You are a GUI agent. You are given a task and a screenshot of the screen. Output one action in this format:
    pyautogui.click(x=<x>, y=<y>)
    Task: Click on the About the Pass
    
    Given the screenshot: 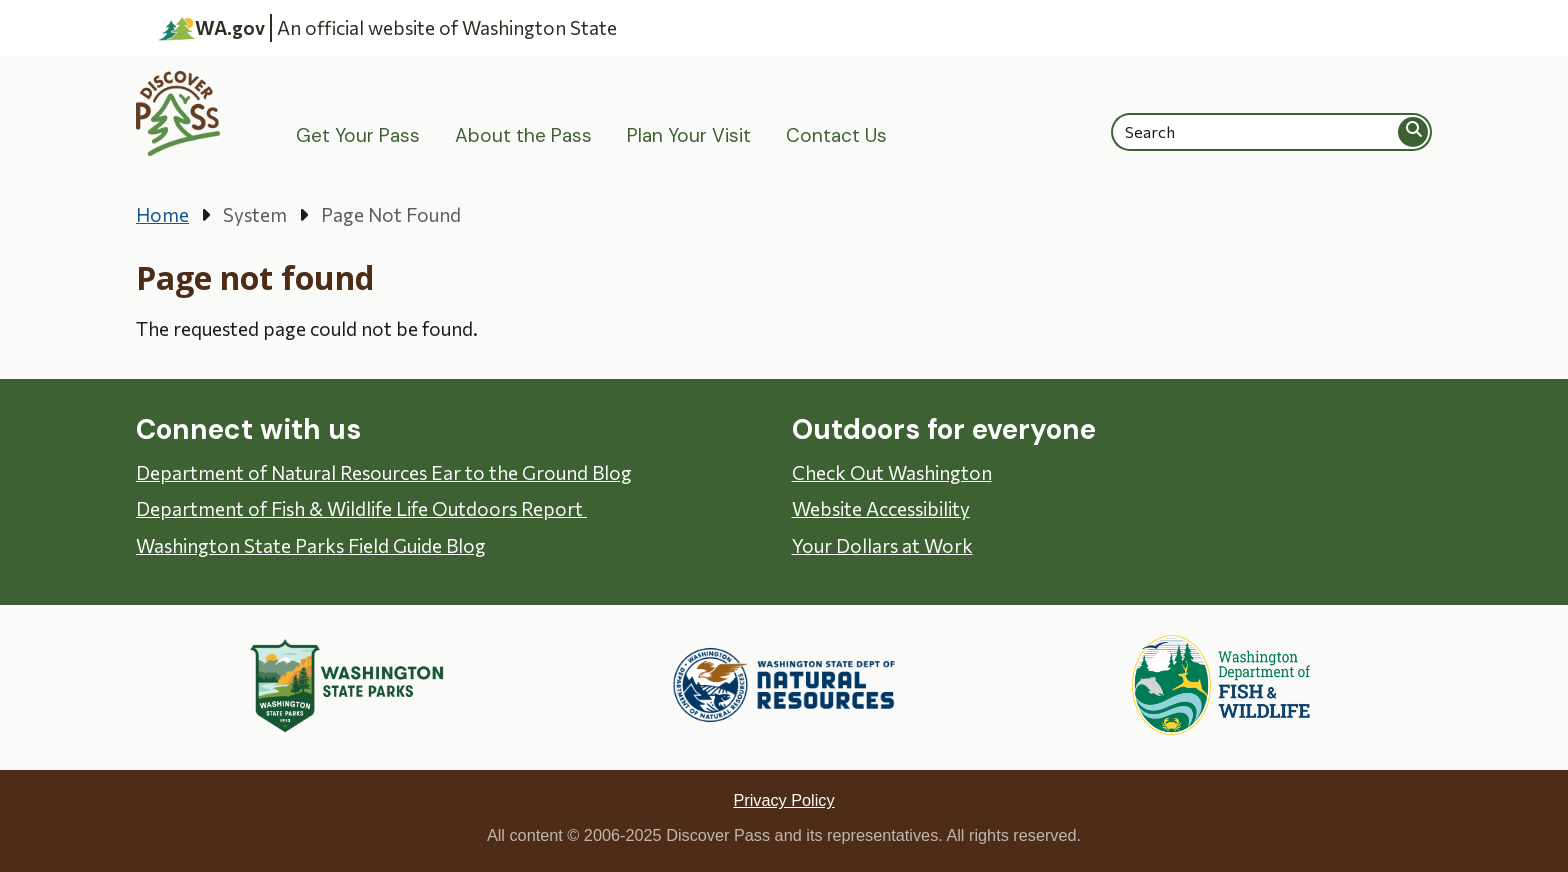 What is the action you would take?
    pyautogui.click(x=523, y=135)
    